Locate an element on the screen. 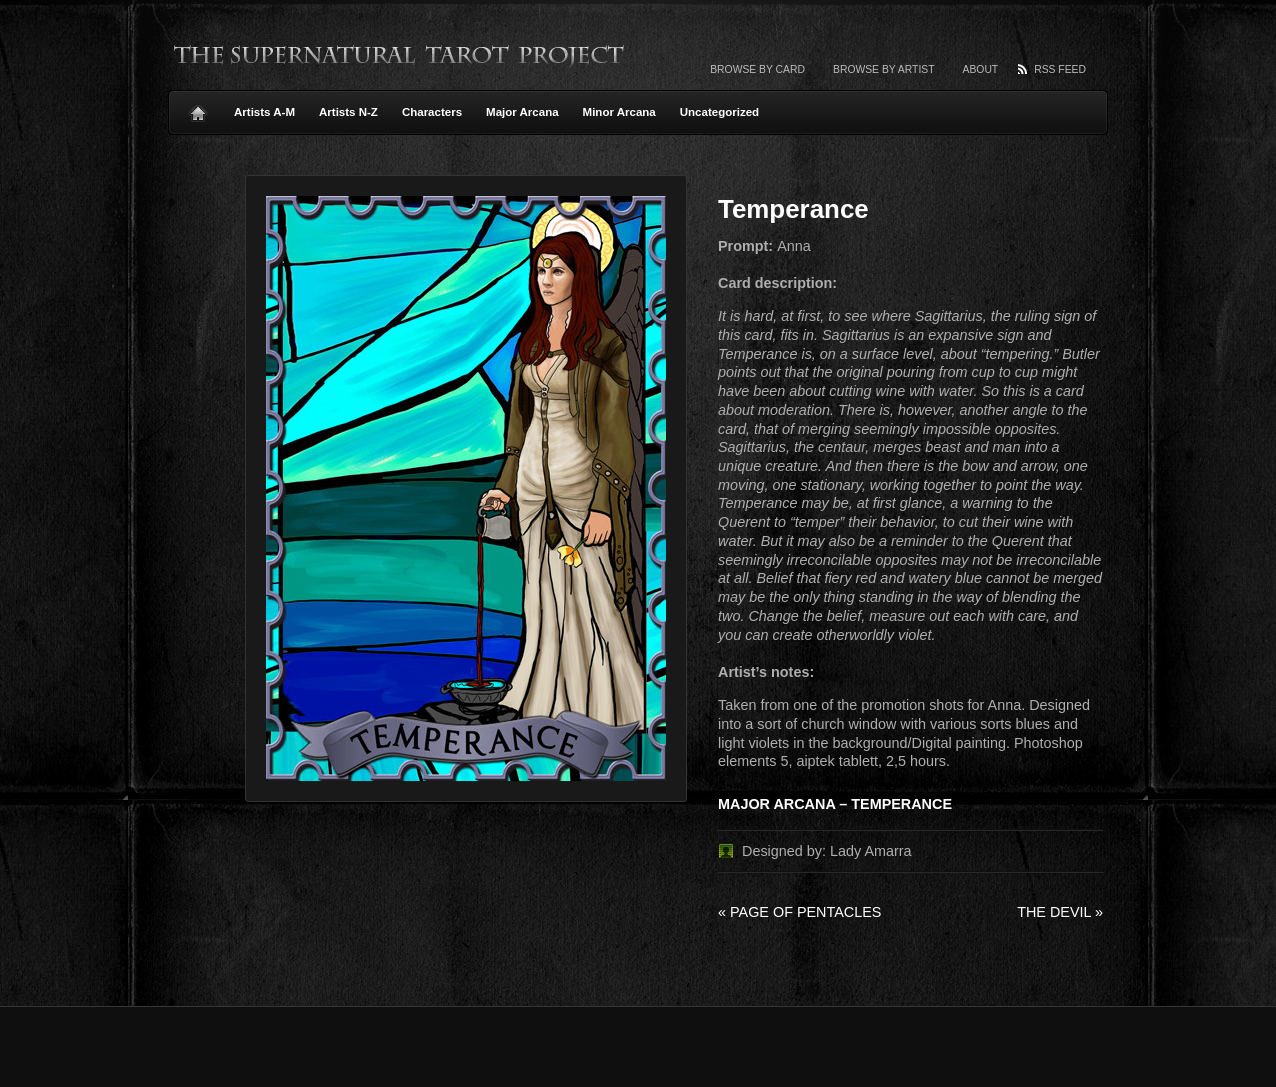 The height and width of the screenshot is (1087, 1276). Major Arcana is located at coordinates (522, 112).